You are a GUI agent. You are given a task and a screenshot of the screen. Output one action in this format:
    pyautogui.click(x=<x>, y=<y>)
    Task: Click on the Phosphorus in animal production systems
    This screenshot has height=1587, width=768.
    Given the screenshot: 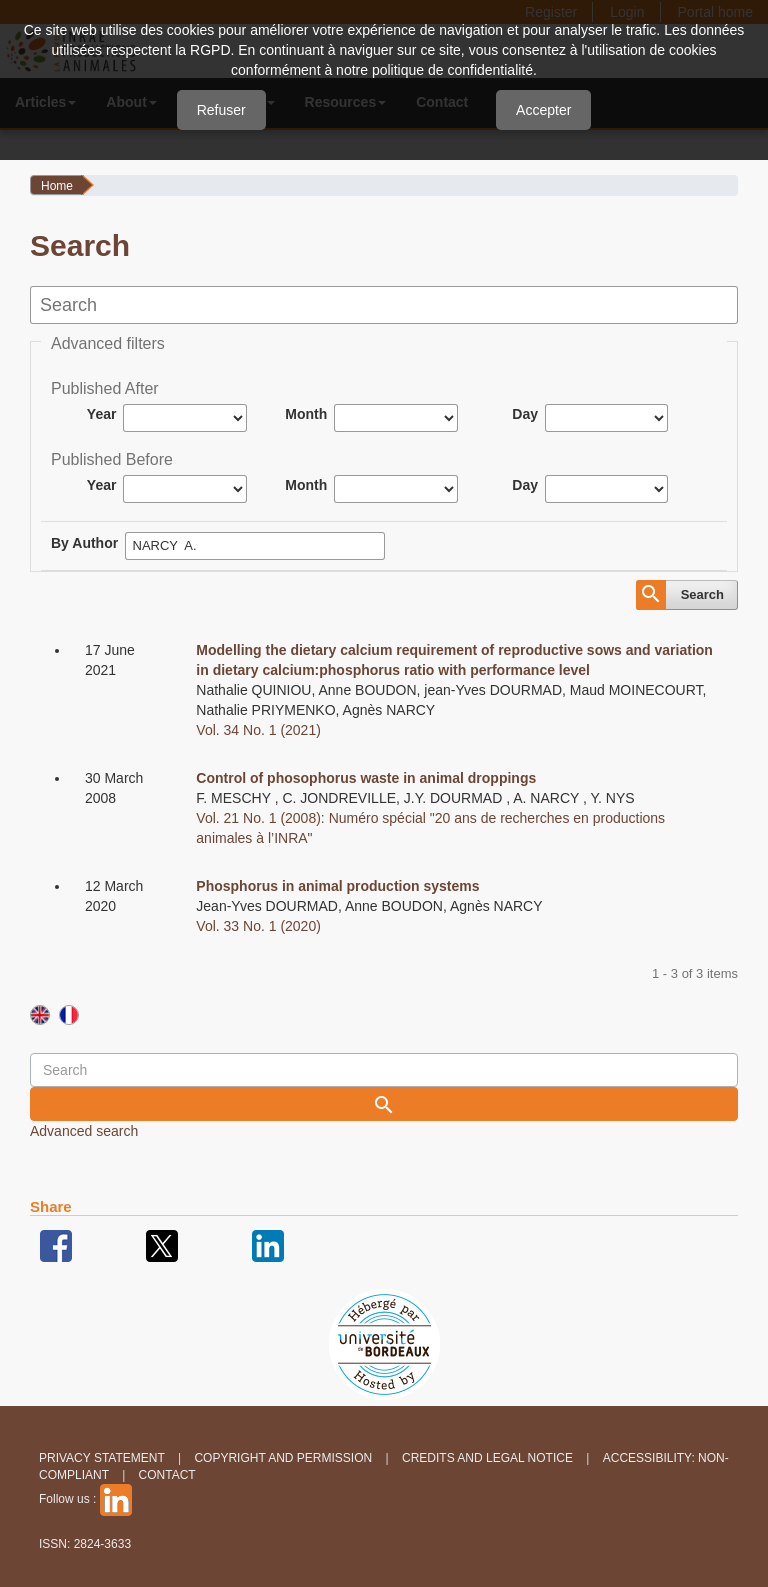 What is the action you would take?
    pyautogui.click(x=337, y=886)
    